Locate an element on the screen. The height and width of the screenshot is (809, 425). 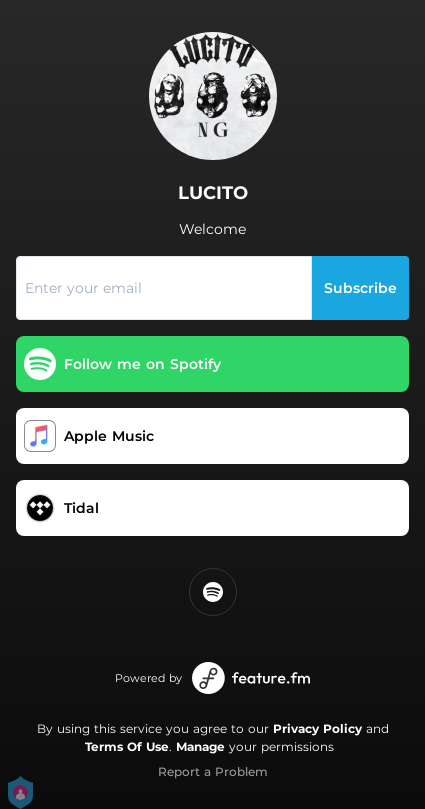
Privacy Policy is located at coordinates (317, 728).